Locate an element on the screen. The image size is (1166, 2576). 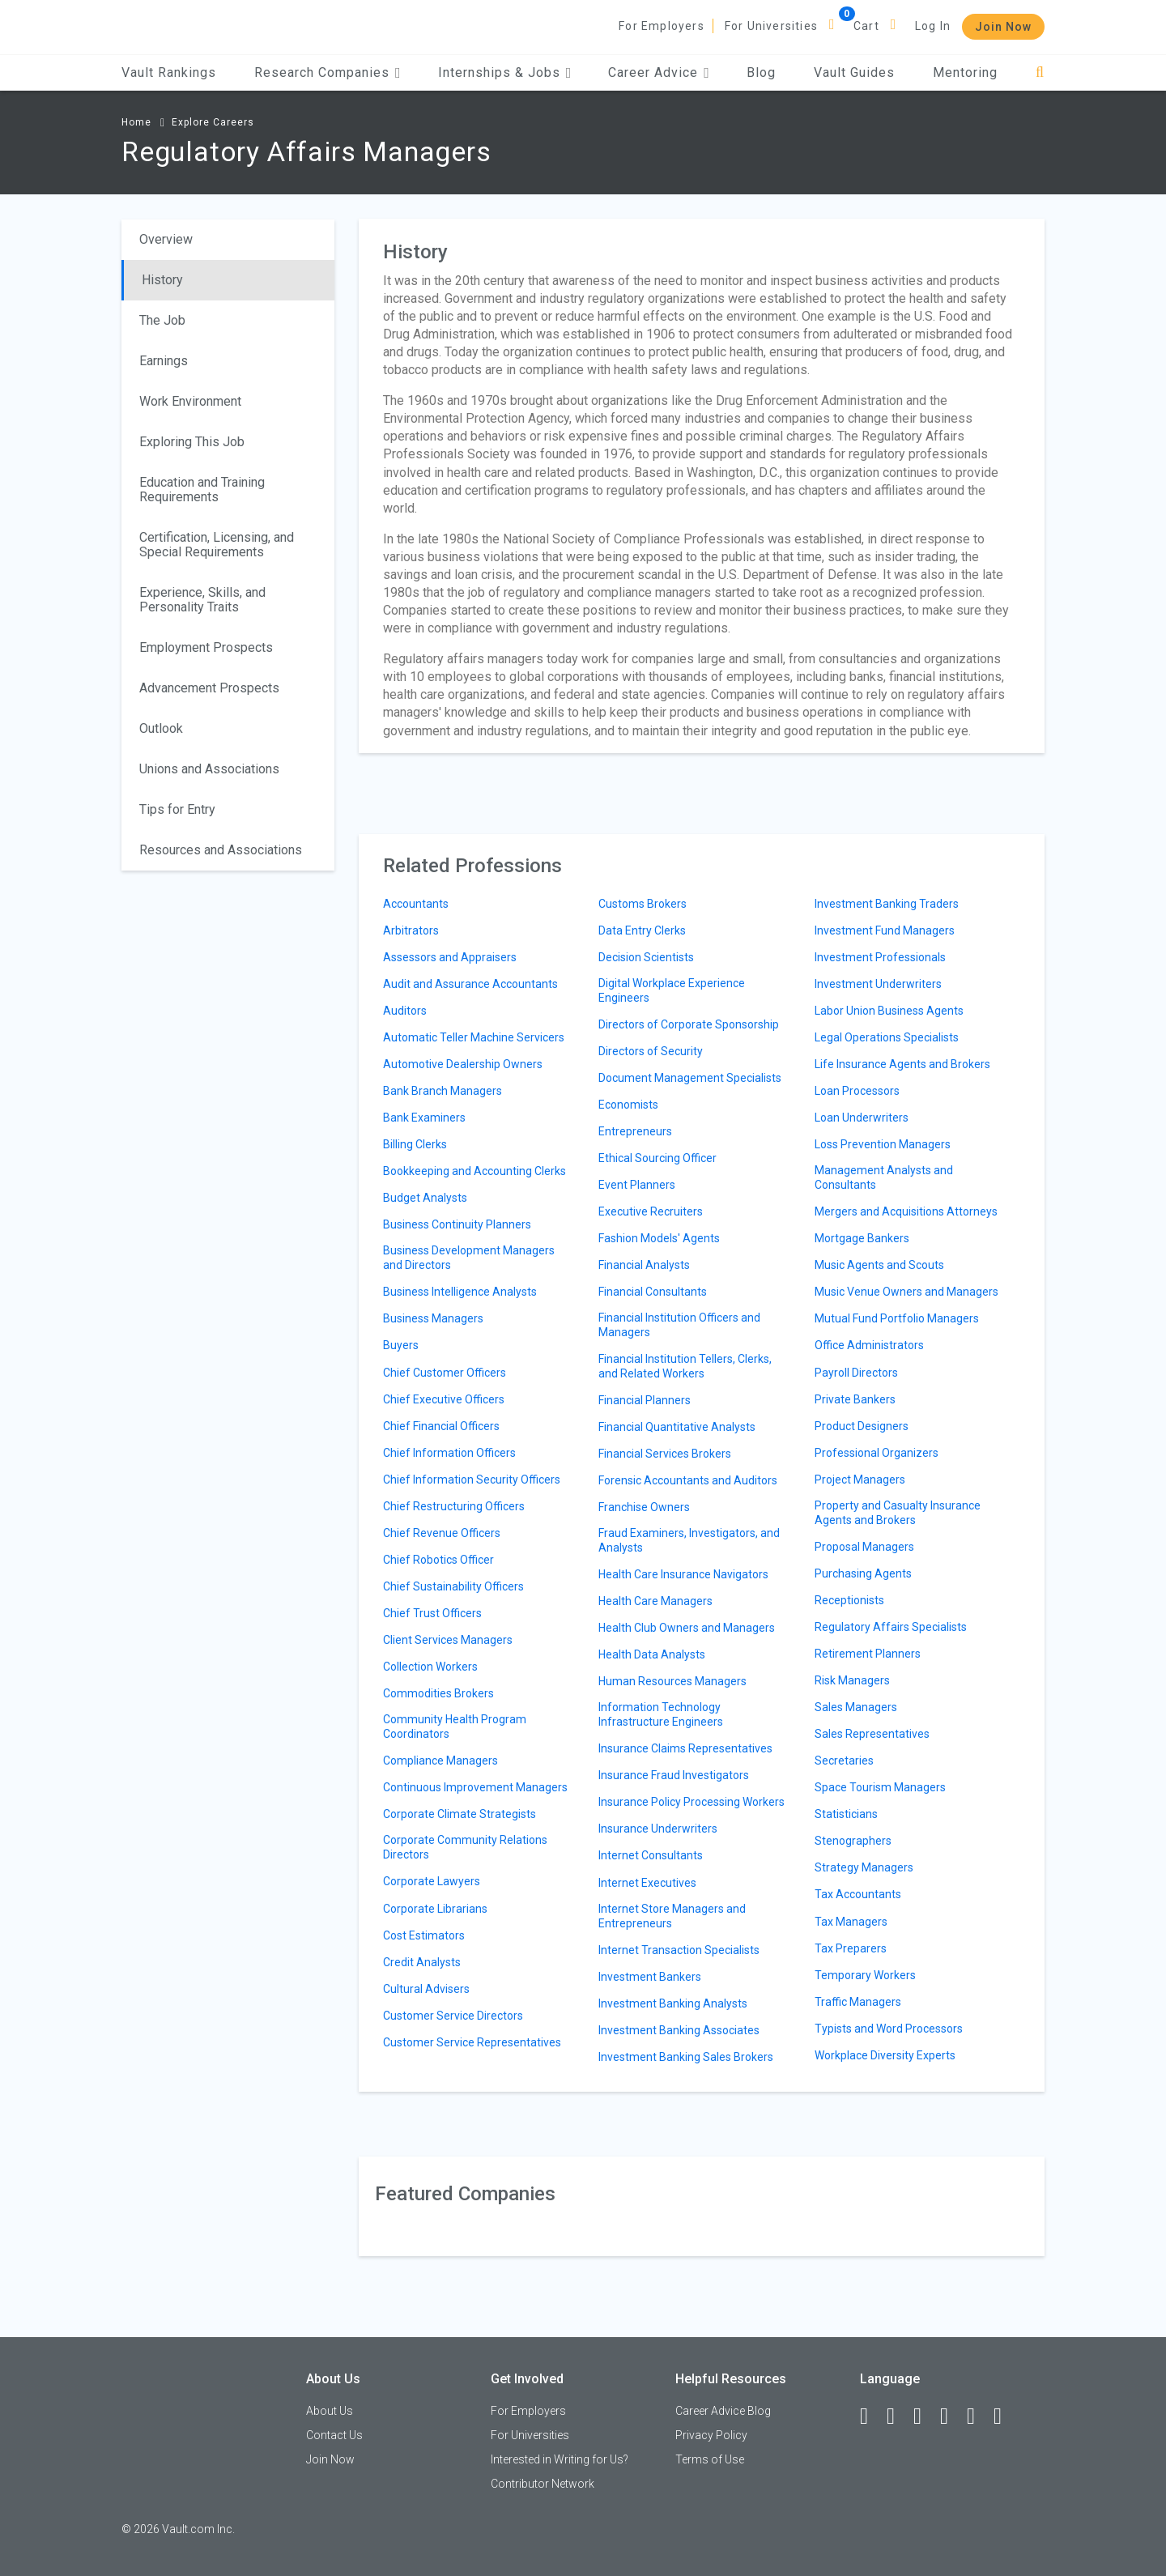
Mortgage Bankers is located at coordinates (862, 1238).